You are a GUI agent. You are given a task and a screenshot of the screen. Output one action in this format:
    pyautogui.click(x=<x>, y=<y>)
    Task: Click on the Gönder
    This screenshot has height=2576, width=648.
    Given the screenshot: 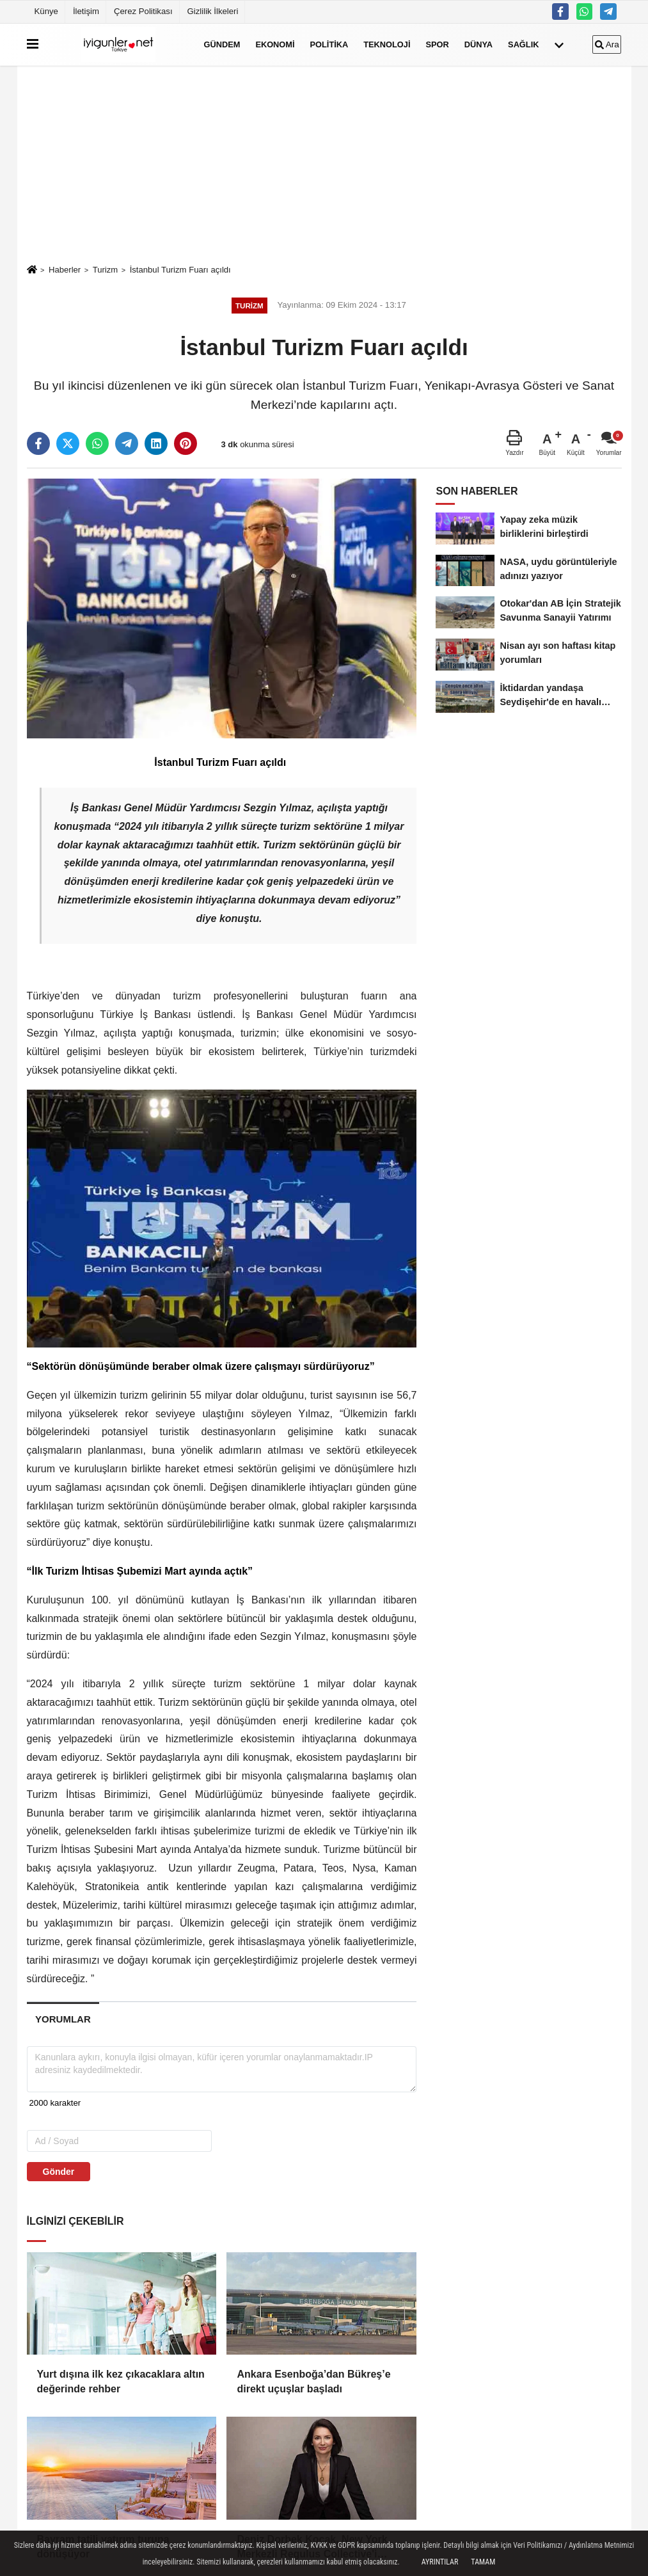 What is the action you would take?
    pyautogui.click(x=59, y=2172)
    